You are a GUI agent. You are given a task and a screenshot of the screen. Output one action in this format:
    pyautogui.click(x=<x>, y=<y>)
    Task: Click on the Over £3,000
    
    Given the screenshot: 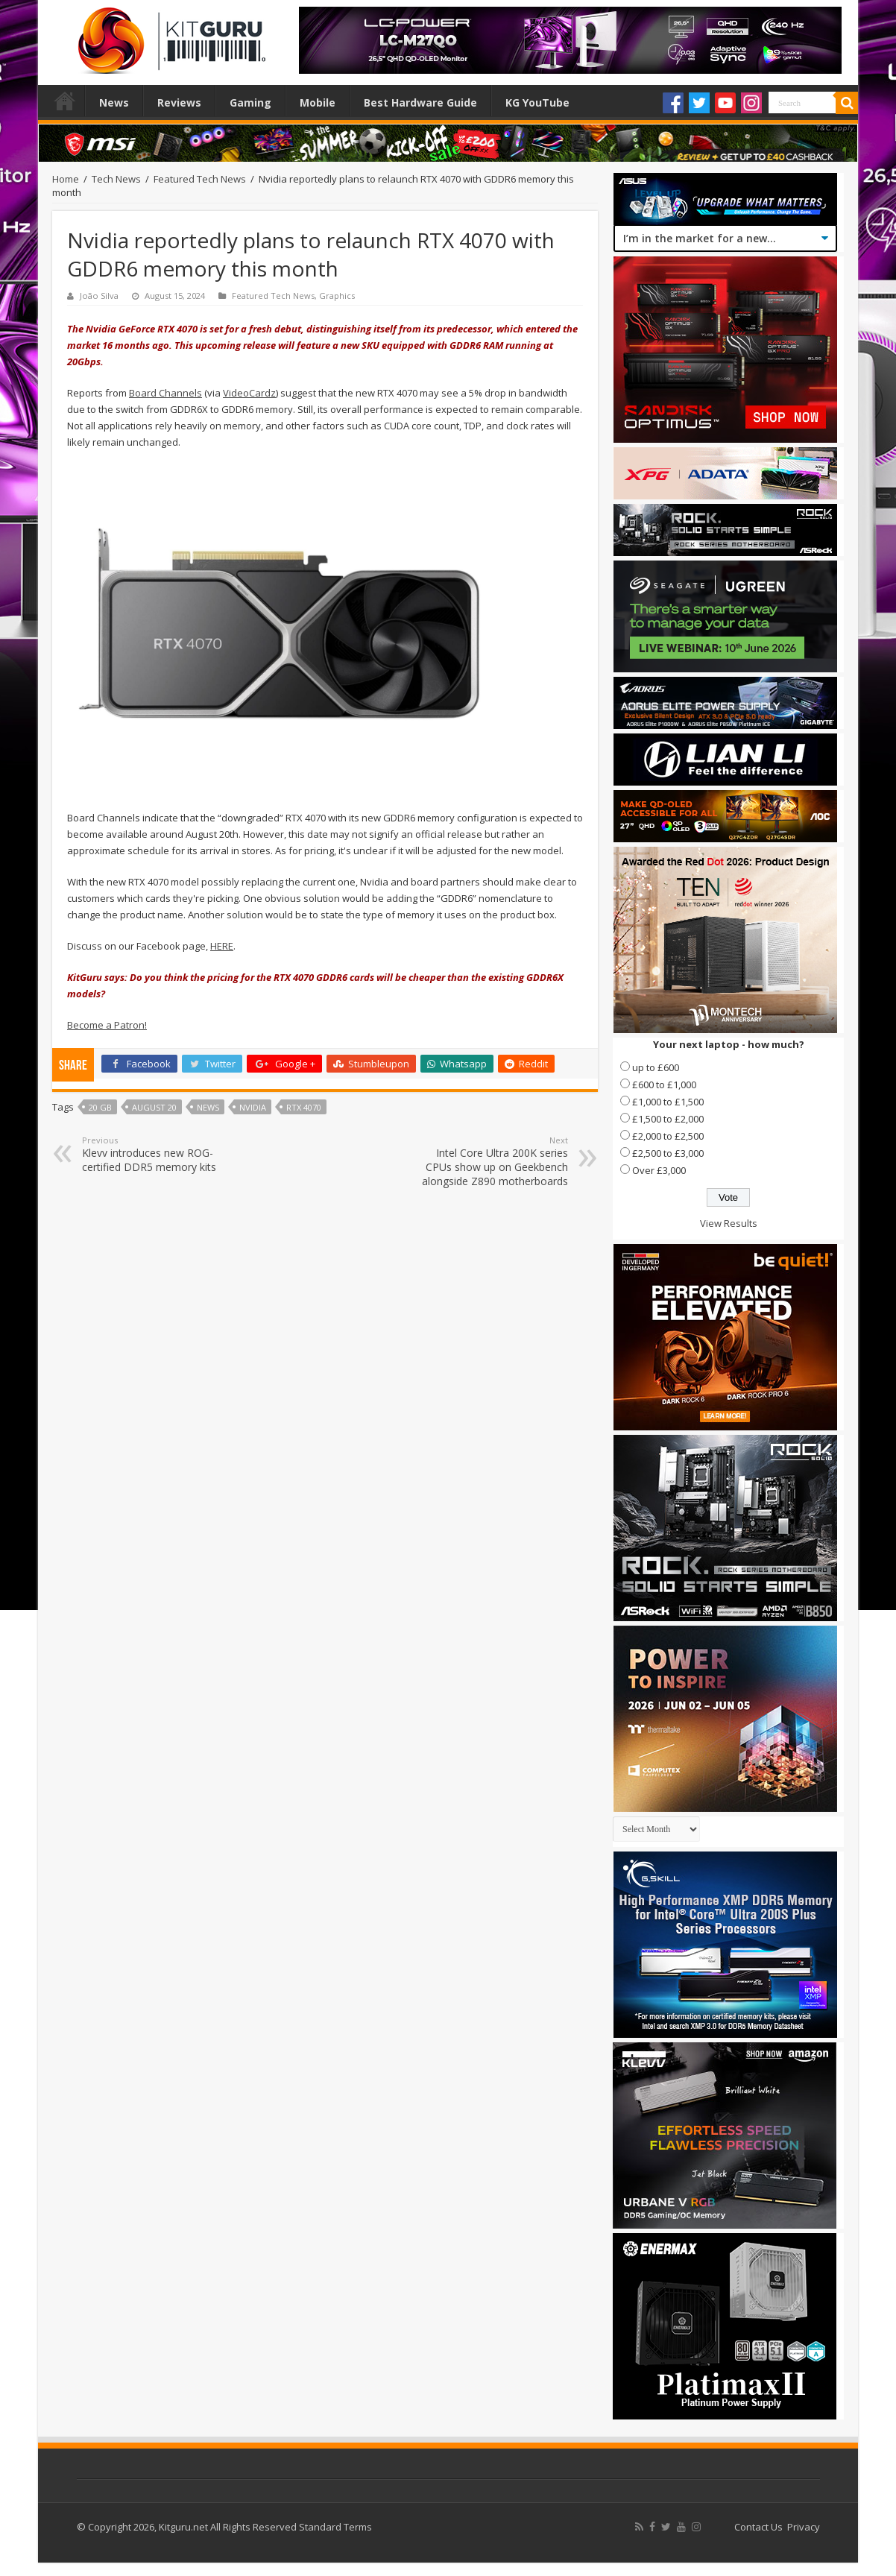 What is the action you would take?
    pyautogui.click(x=659, y=1170)
    